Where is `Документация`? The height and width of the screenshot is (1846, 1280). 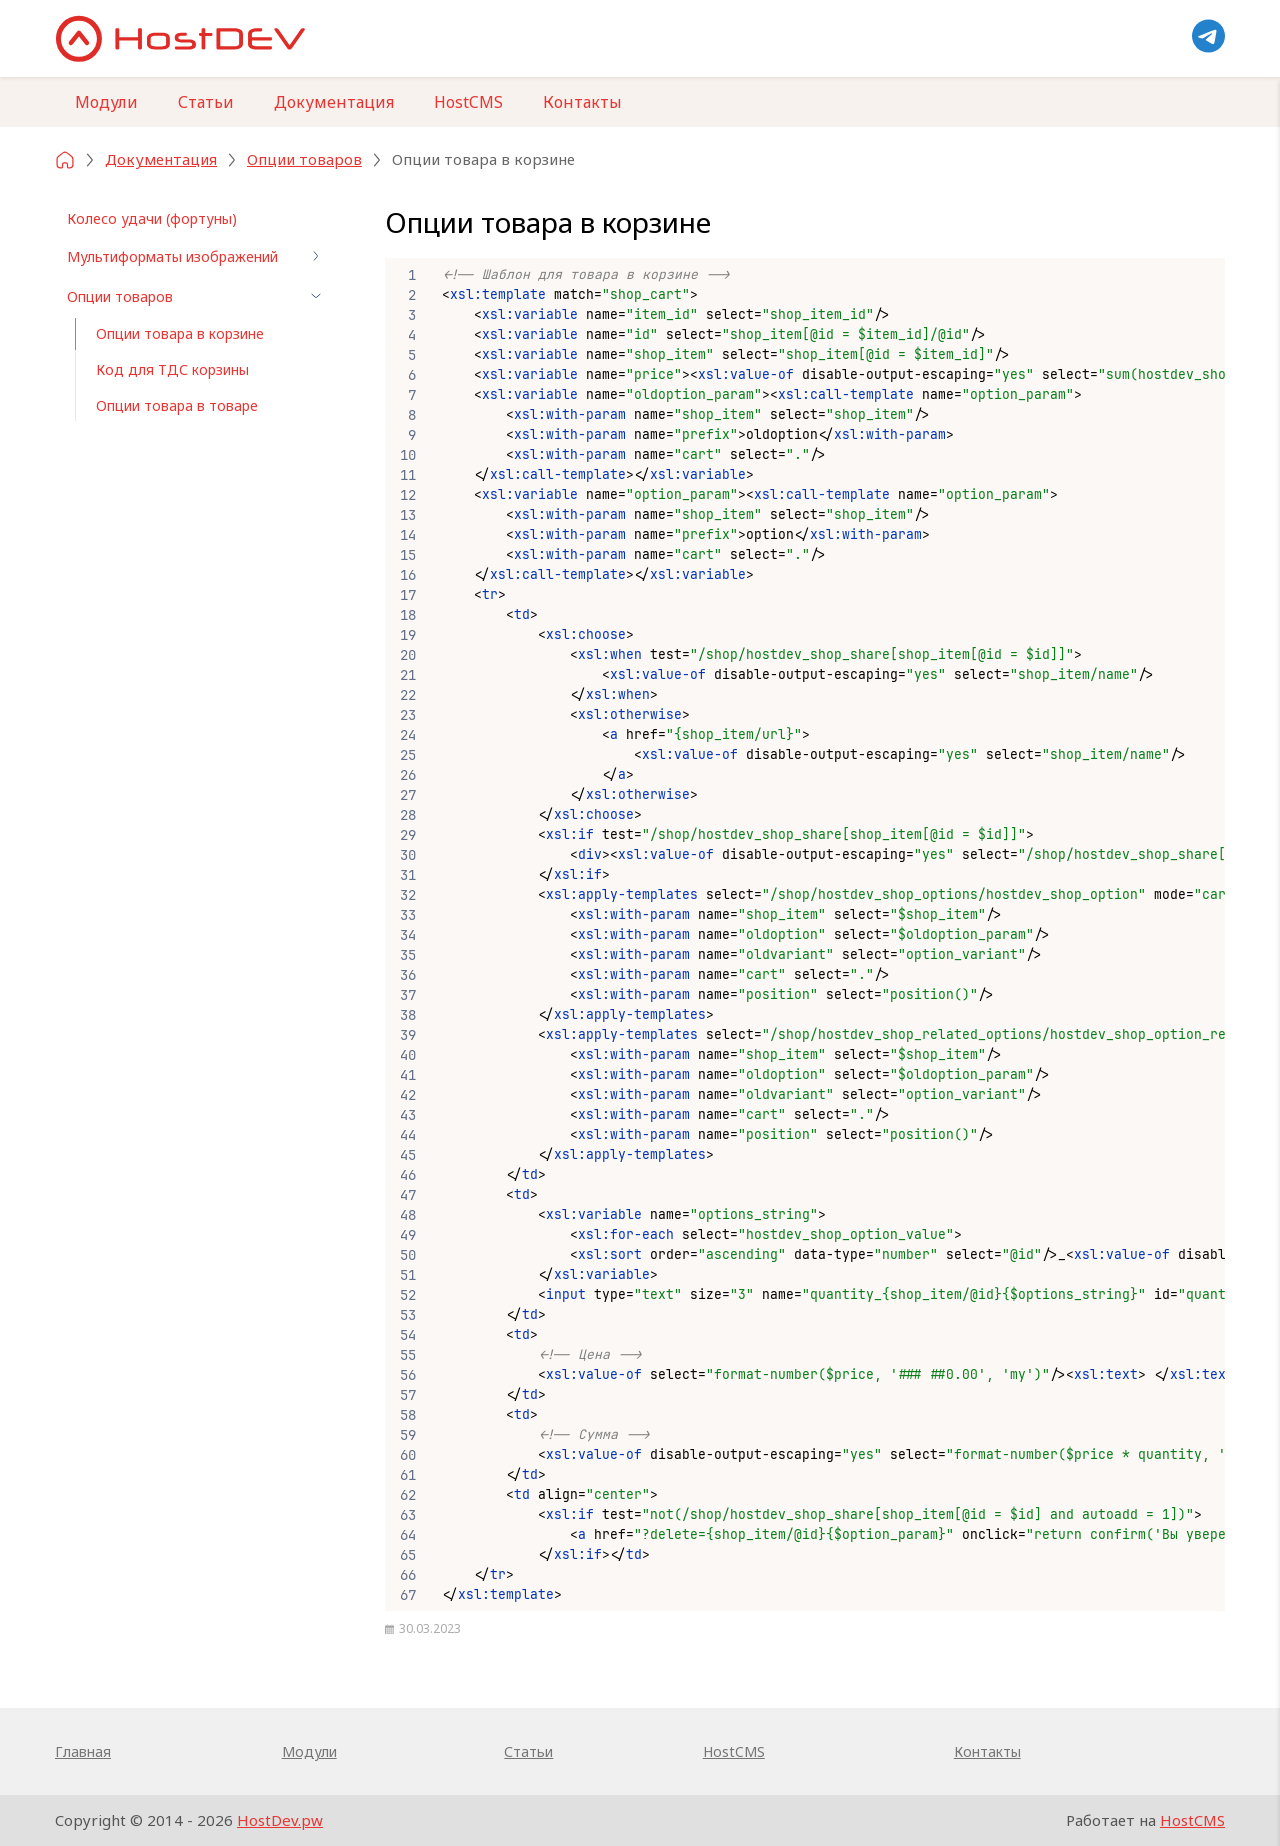 Документация is located at coordinates (334, 102).